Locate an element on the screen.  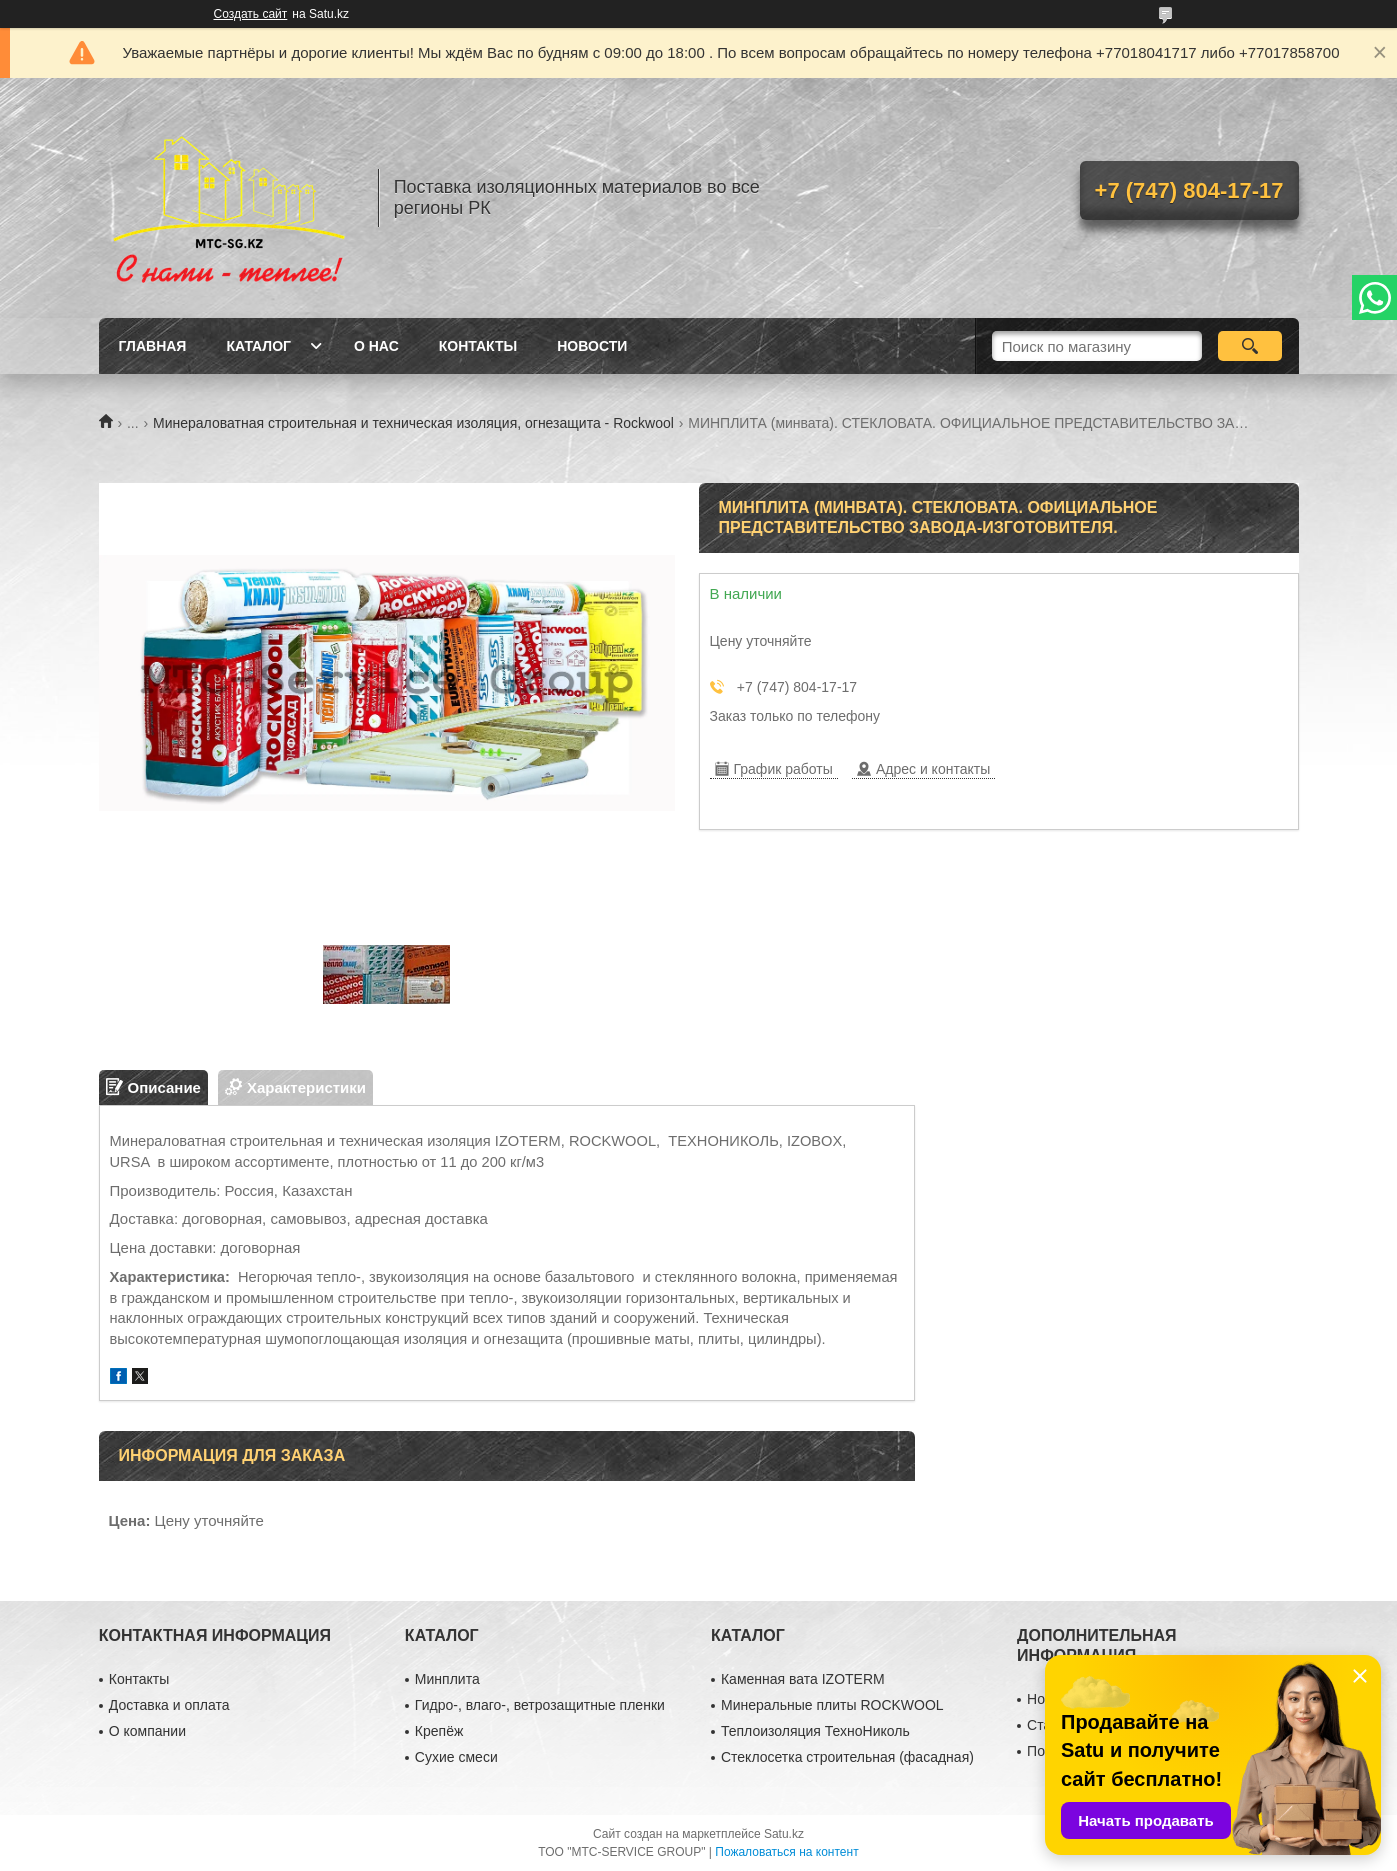
Контакты is located at coordinates (478, 346).